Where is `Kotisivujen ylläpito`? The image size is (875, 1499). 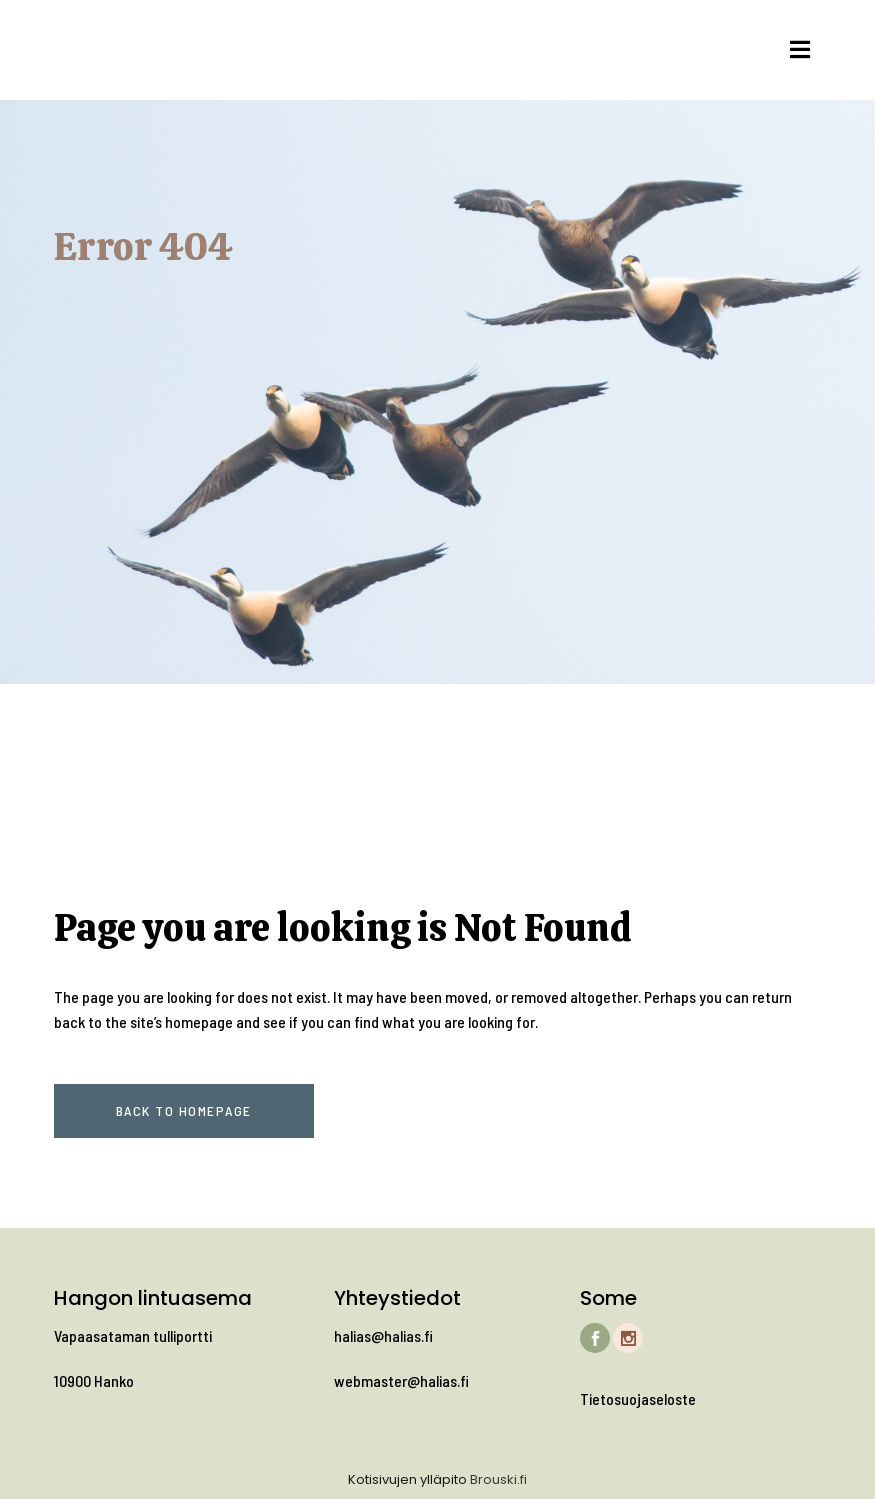
Kotisivujen ylläpito is located at coordinates (407, 1479).